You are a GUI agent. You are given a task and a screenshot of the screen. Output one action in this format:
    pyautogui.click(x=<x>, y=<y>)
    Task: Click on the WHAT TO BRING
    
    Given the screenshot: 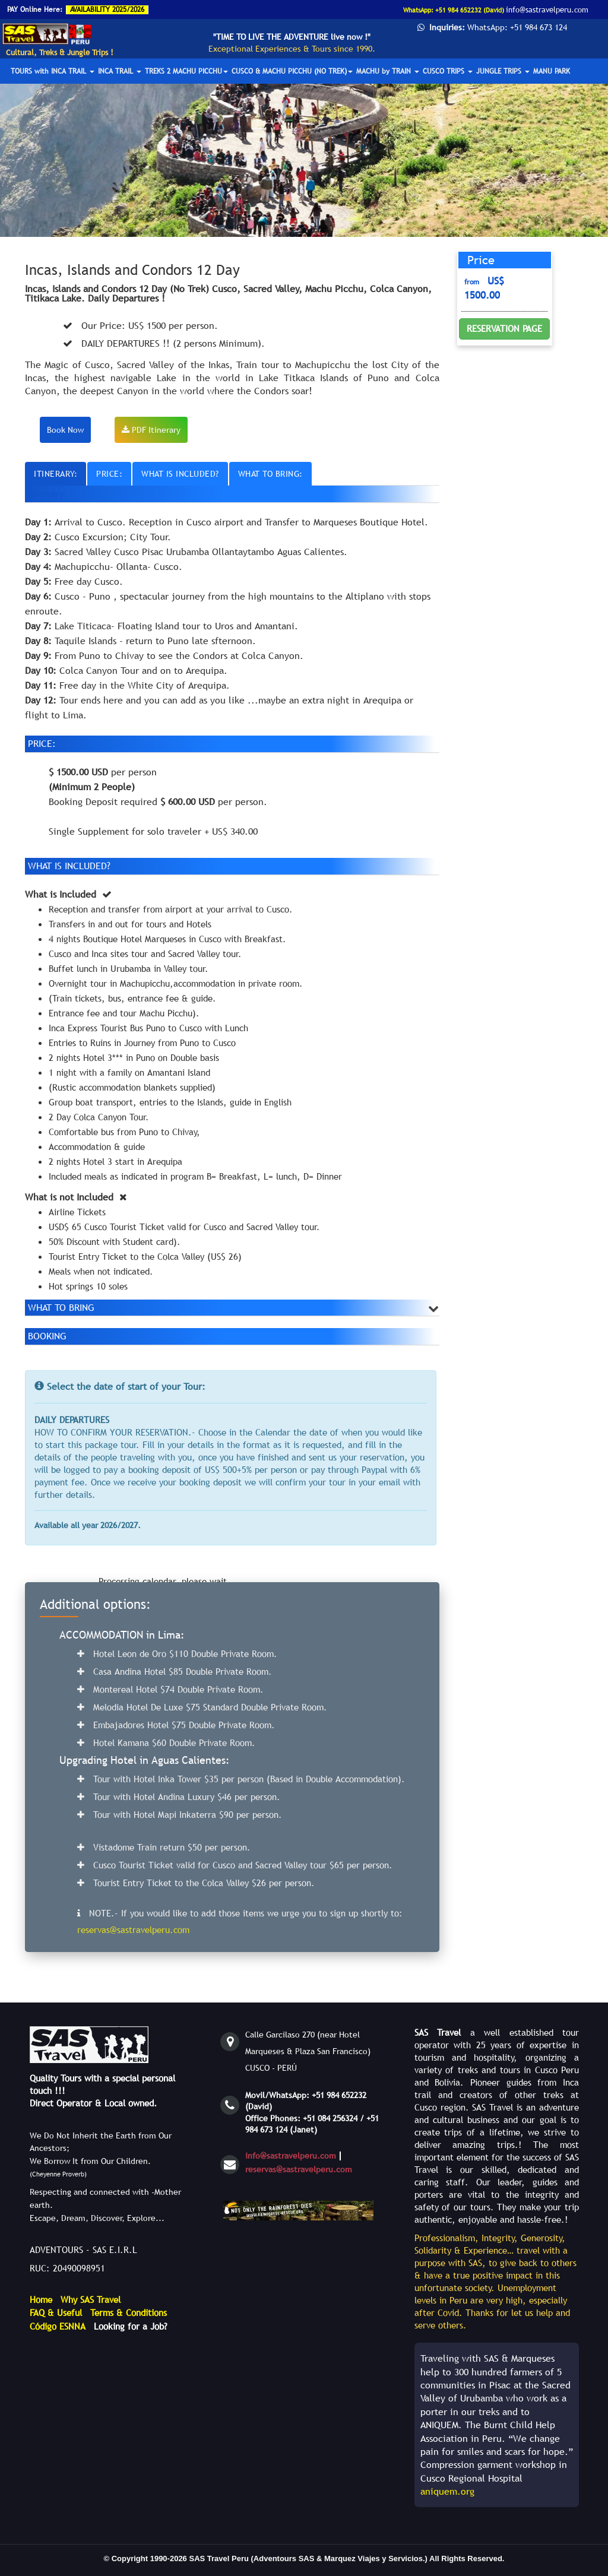 What is the action you would take?
    pyautogui.click(x=61, y=1307)
    